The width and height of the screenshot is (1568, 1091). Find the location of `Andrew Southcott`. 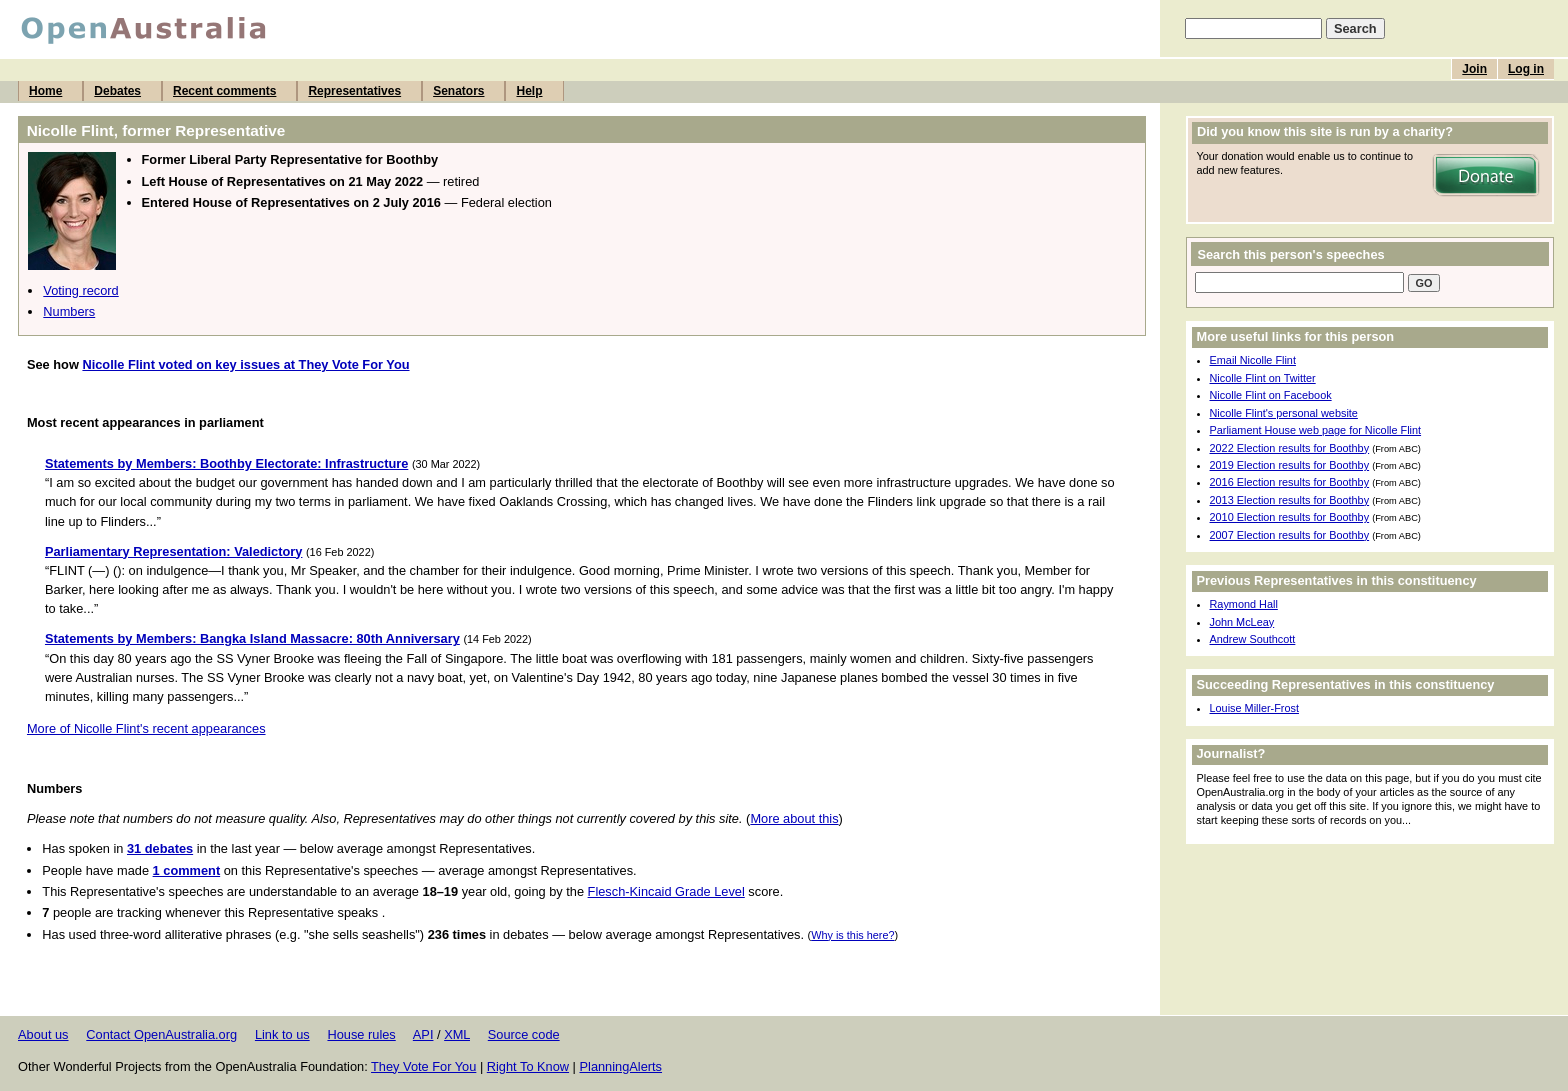

Andrew Southcott is located at coordinates (1253, 639).